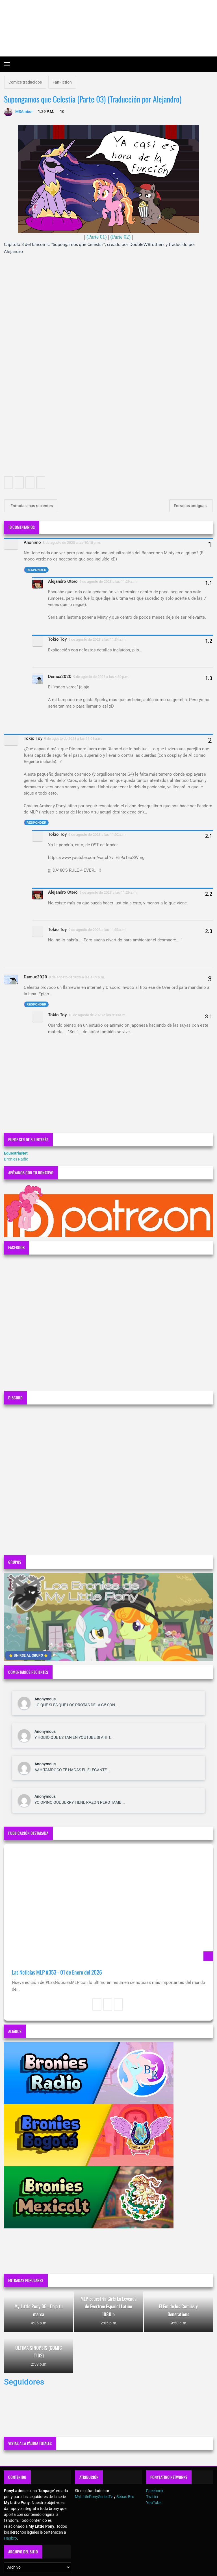 Image resolution: width=217 pixels, height=2576 pixels. Describe the element at coordinates (62, 82) in the screenshot. I see `FanFiction` at that location.